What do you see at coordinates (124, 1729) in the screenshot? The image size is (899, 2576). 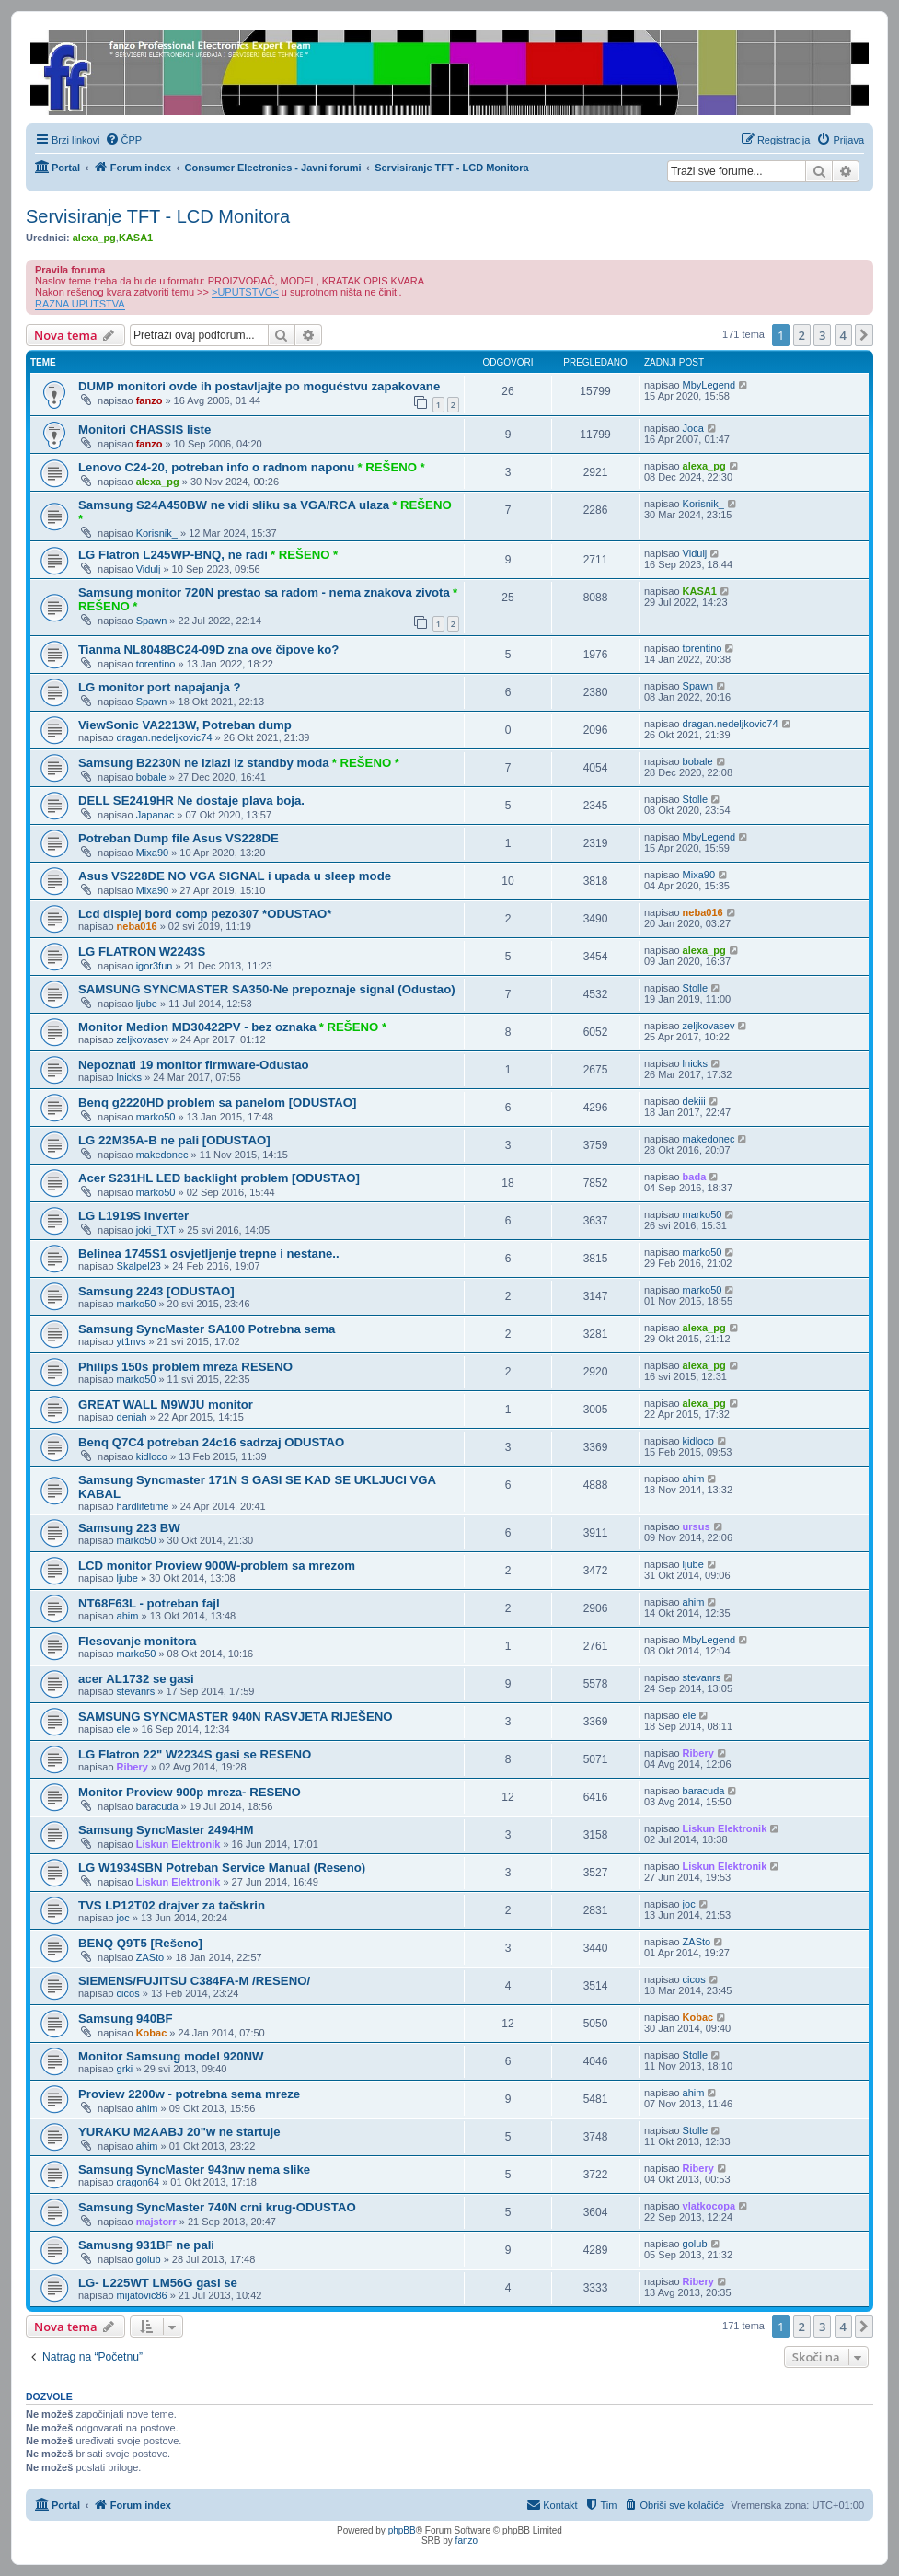 I see `ele` at bounding box center [124, 1729].